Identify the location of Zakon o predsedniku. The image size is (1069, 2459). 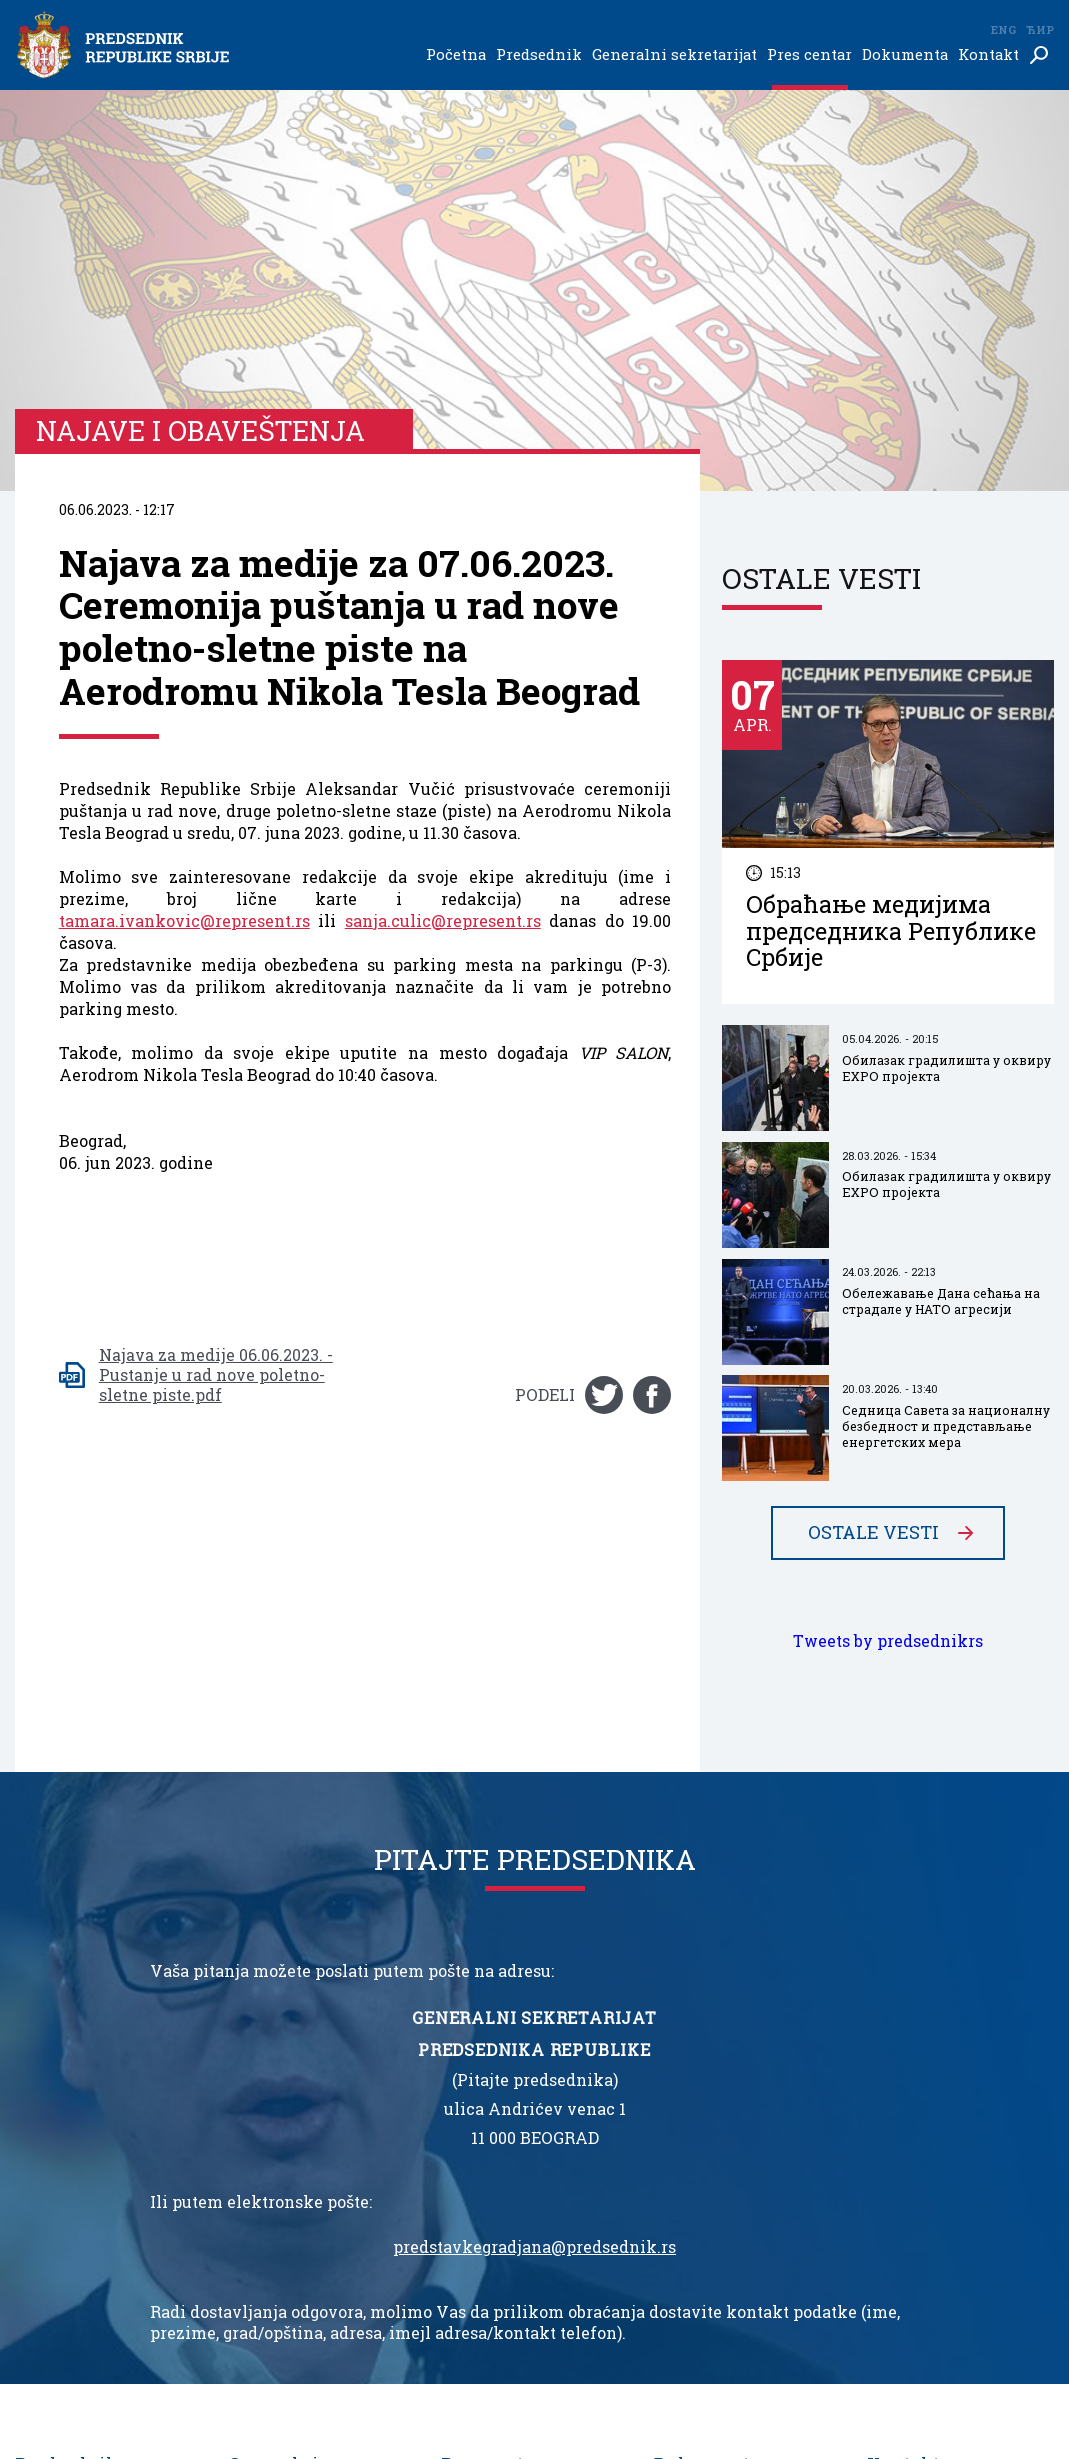
(728, 2107).